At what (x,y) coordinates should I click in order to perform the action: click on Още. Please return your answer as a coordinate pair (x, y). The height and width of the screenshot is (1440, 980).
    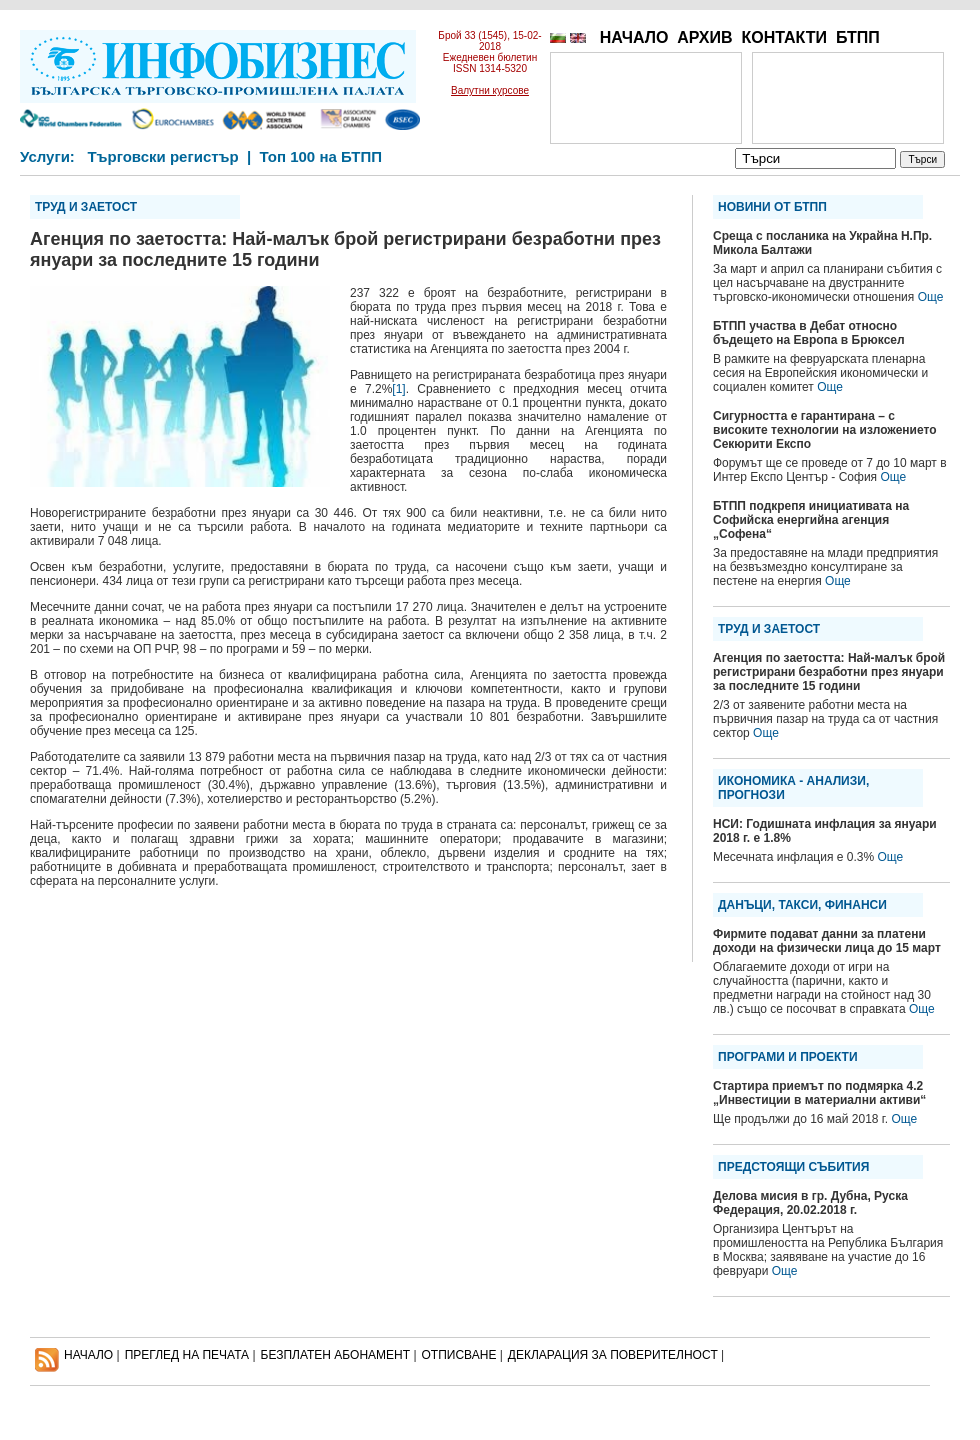
    Looking at the image, I should click on (931, 297).